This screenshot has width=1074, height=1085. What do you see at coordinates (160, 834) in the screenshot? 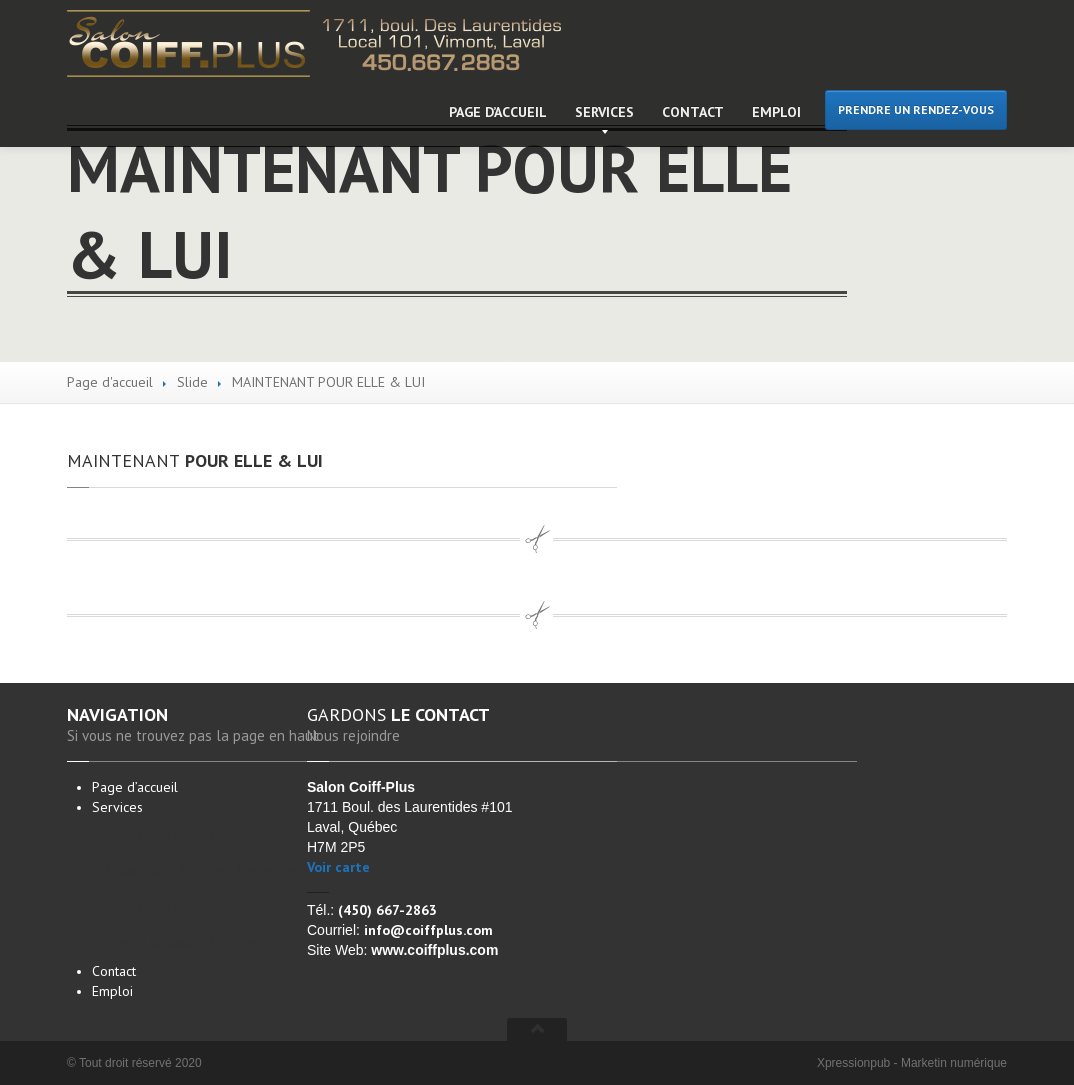
I see `pour femme` at bounding box center [160, 834].